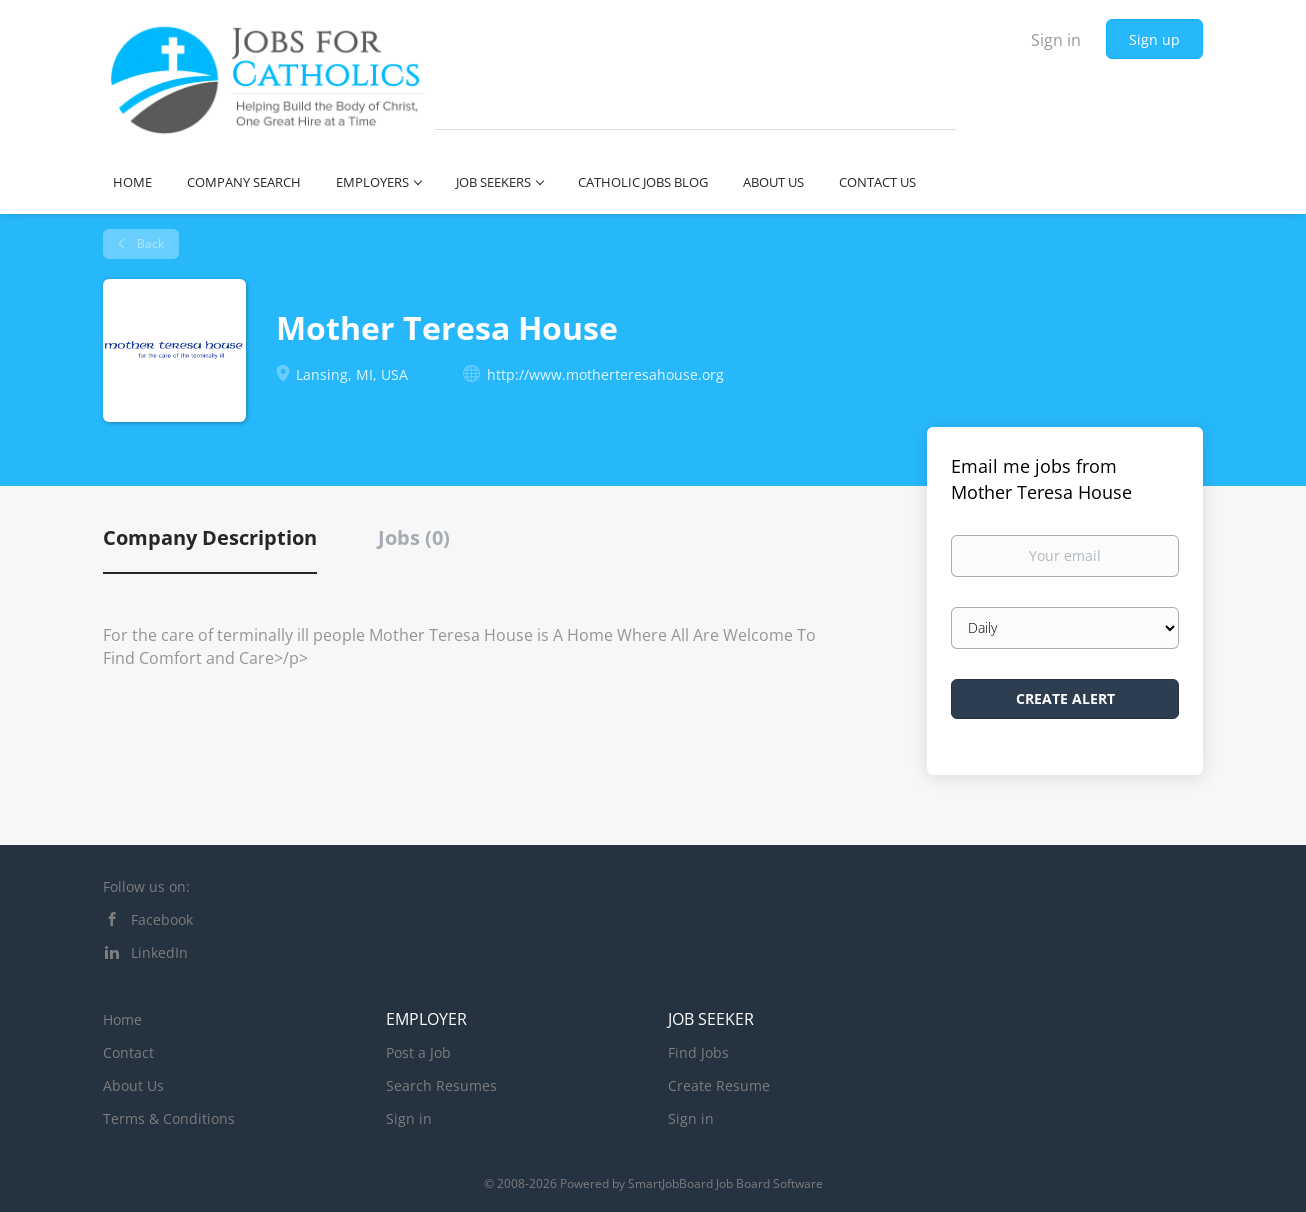  What do you see at coordinates (418, 1052) in the screenshot?
I see `Post a Job` at bounding box center [418, 1052].